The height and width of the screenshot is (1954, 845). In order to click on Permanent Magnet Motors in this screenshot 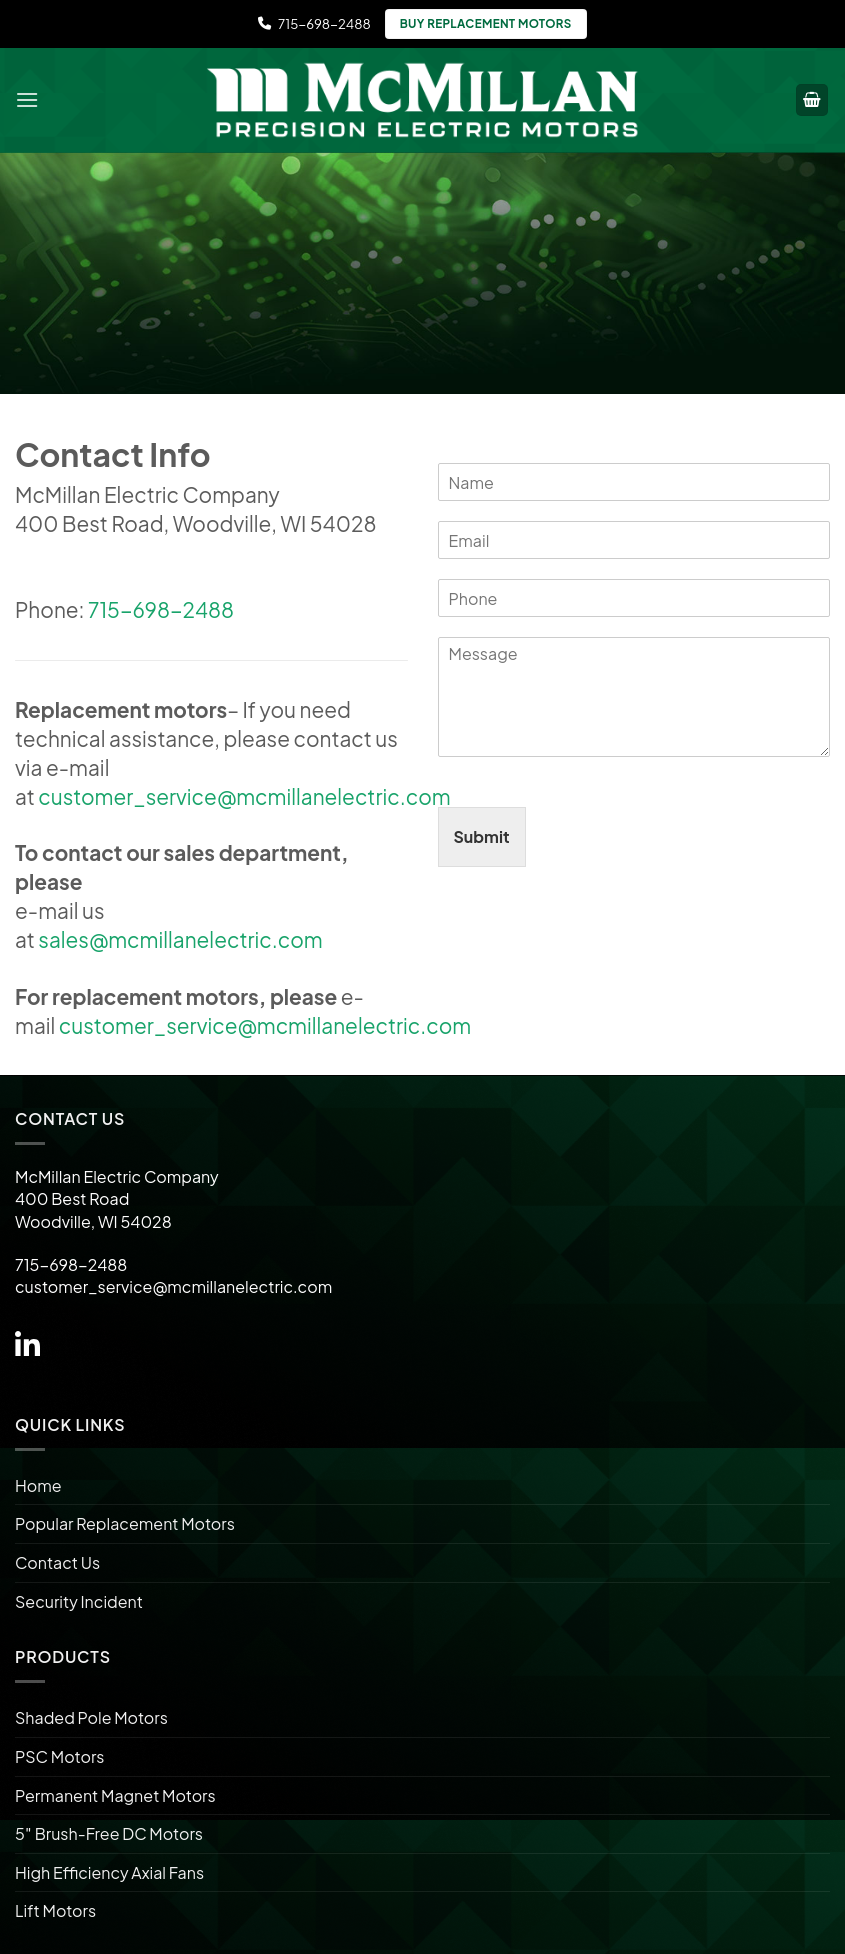, I will do `click(115, 1795)`.